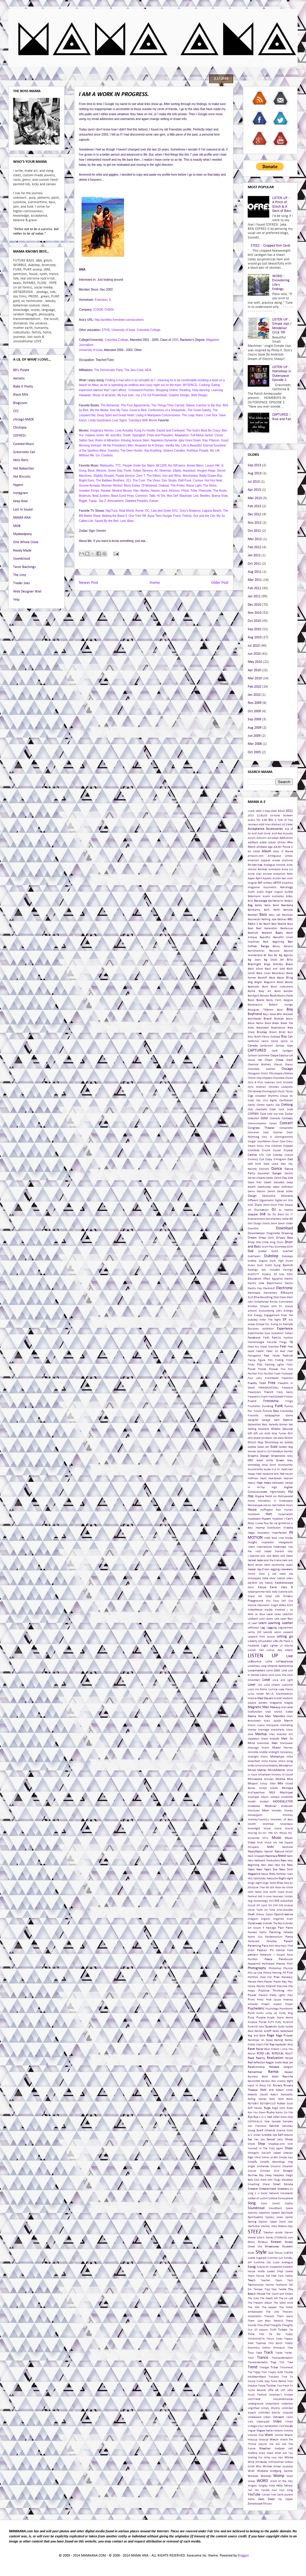  I want to click on Photography, so click(257, 1968).